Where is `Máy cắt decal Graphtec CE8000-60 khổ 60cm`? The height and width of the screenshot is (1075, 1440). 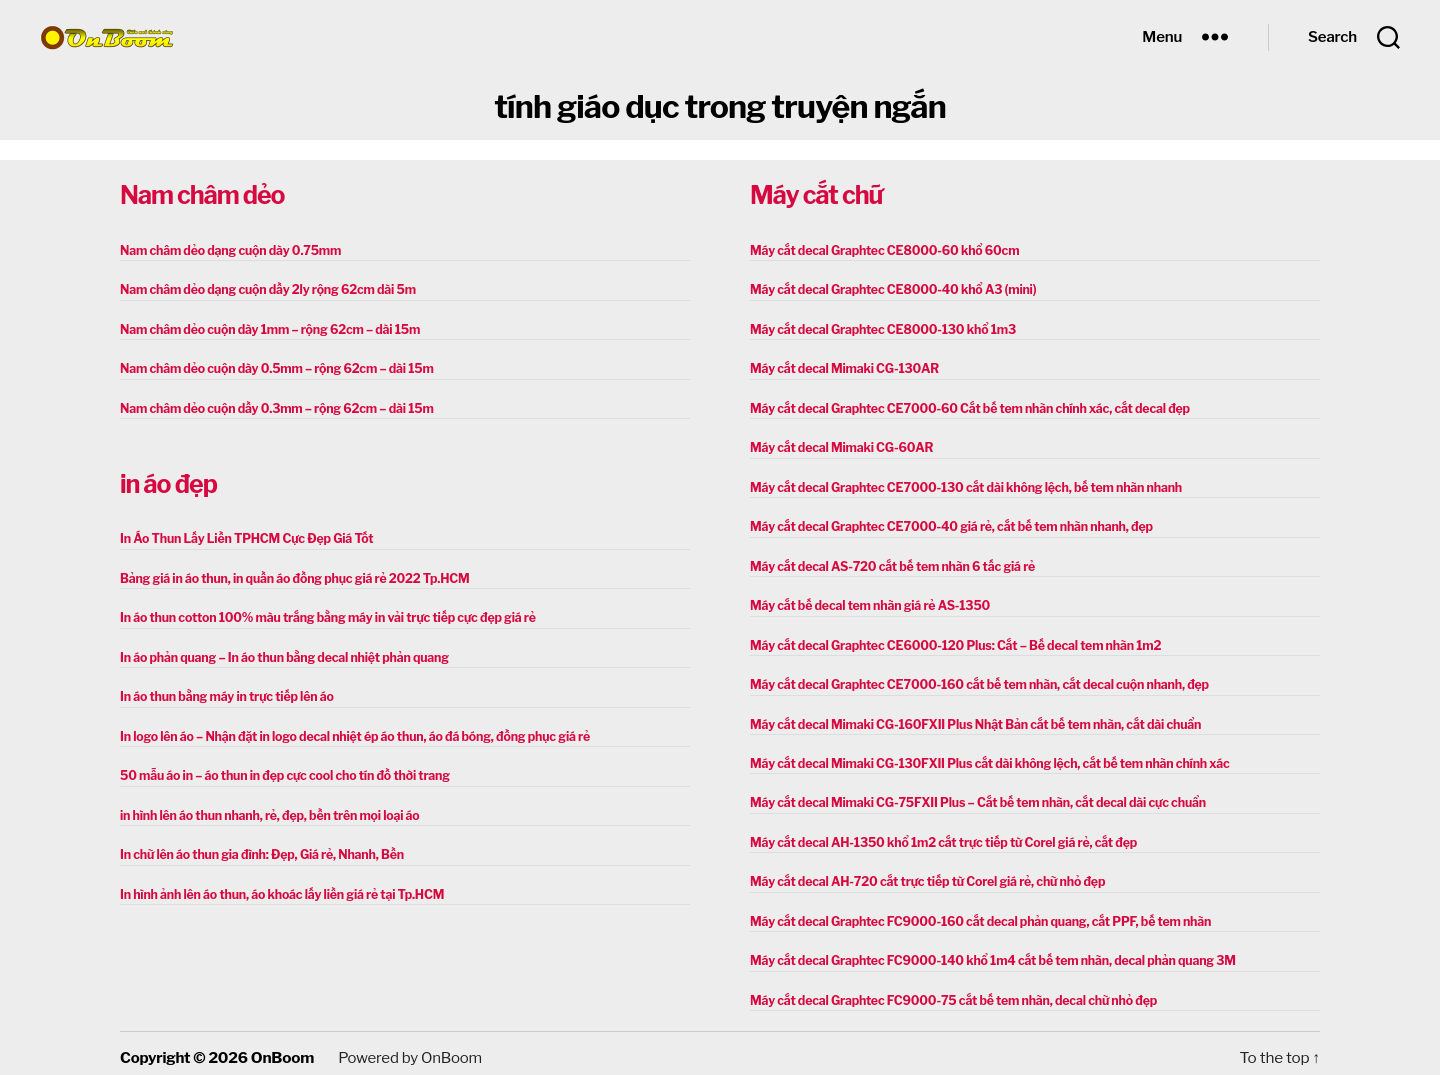 Máy cắt decal Graphtec CE8000-60 khổ 60cm is located at coordinates (881, 250).